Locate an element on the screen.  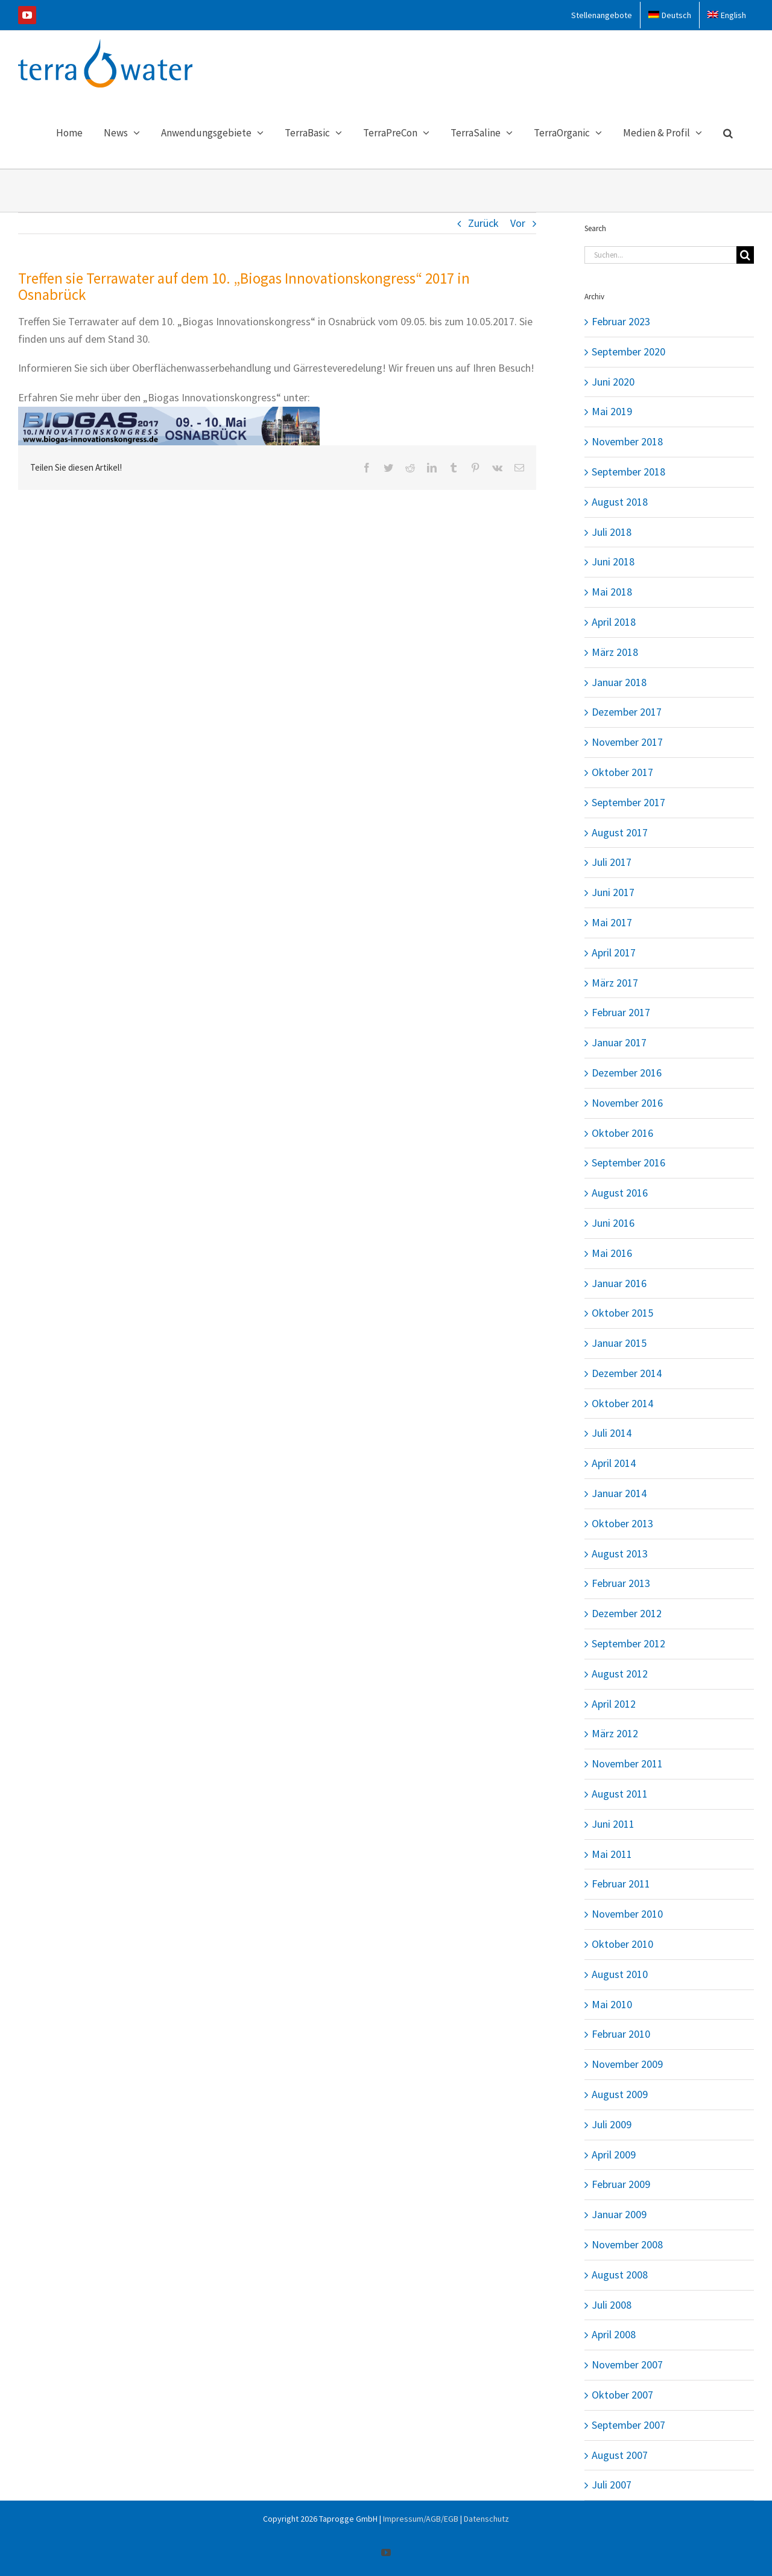
Oktober 2017 is located at coordinates (622, 772).